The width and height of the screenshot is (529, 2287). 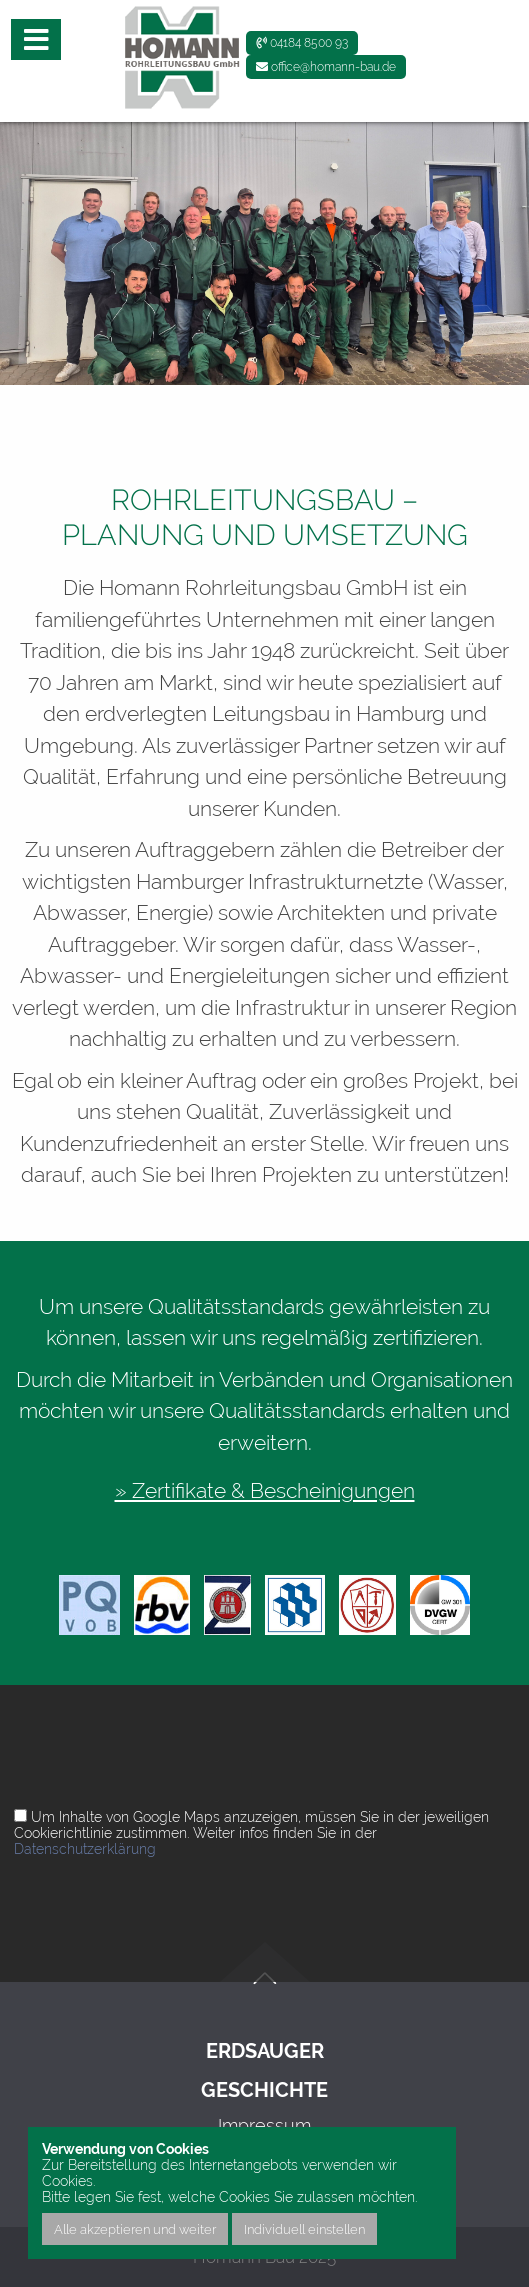 What do you see at coordinates (264, 2090) in the screenshot?
I see `Geschichte` at bounding box center [264, 2090].